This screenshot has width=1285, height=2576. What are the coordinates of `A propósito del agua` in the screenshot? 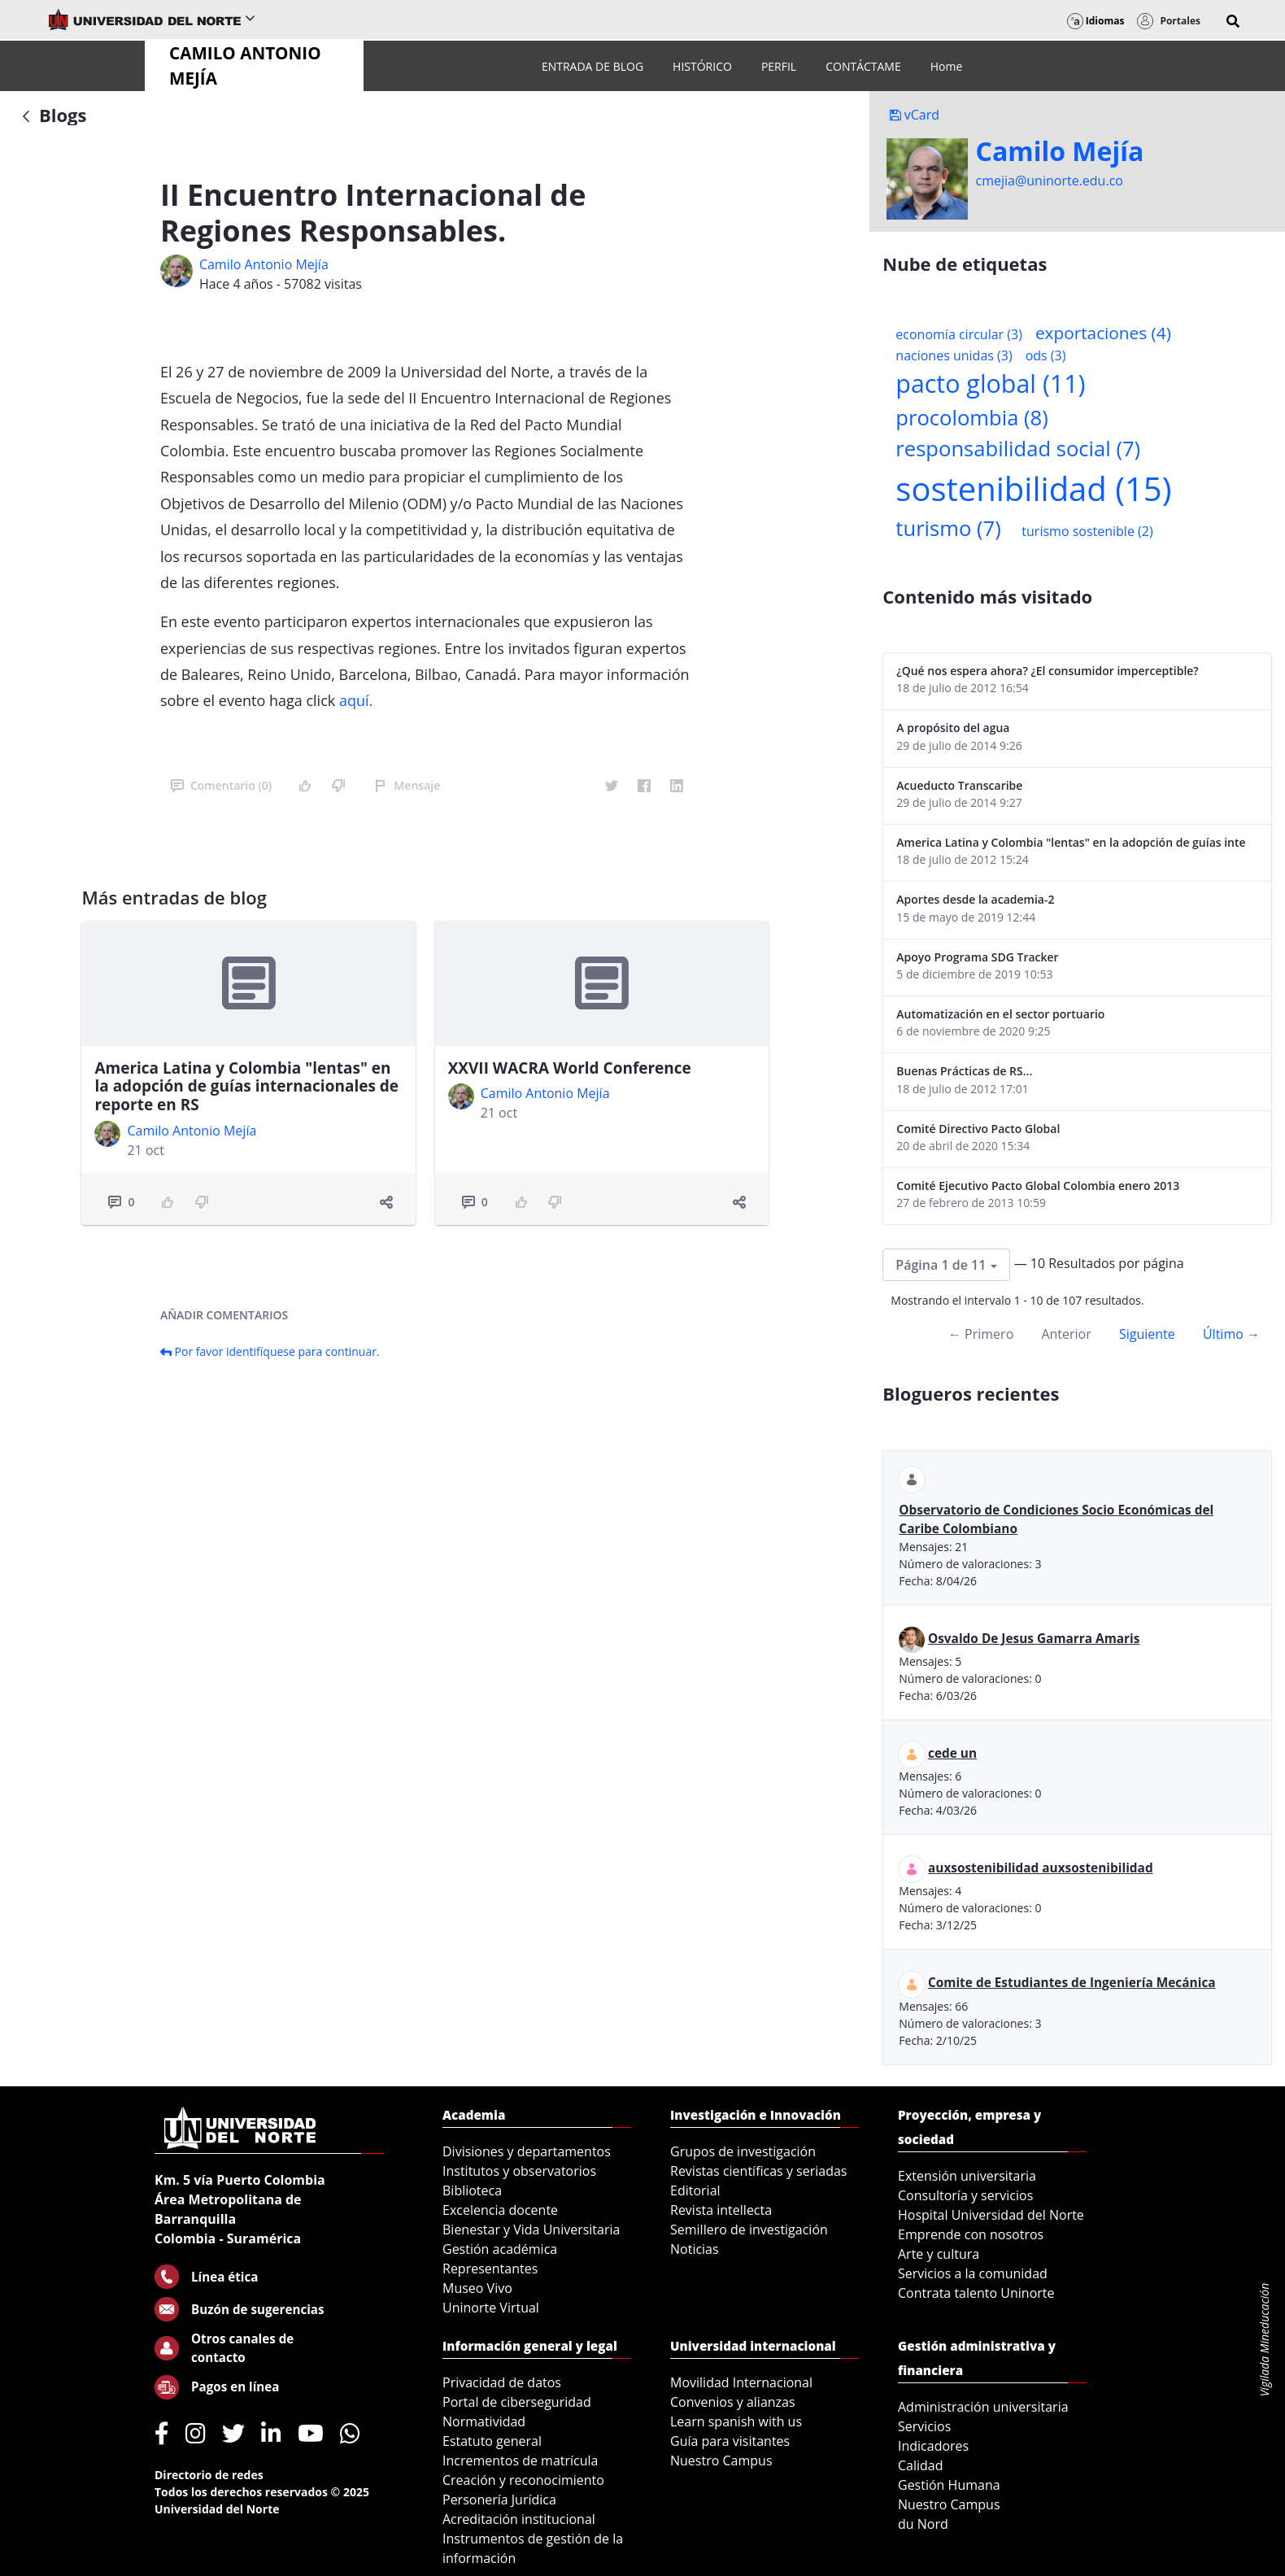 It's located at (952, 727).